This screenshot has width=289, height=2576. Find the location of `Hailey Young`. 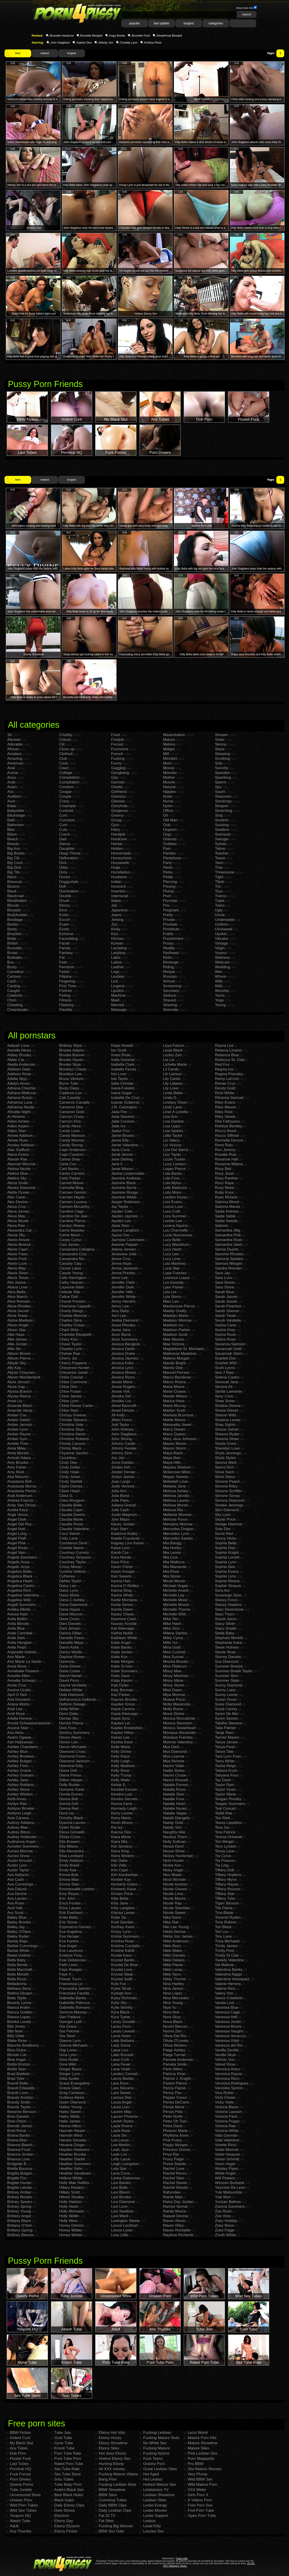

Hailey Young is located at coordinates (70, 2107).